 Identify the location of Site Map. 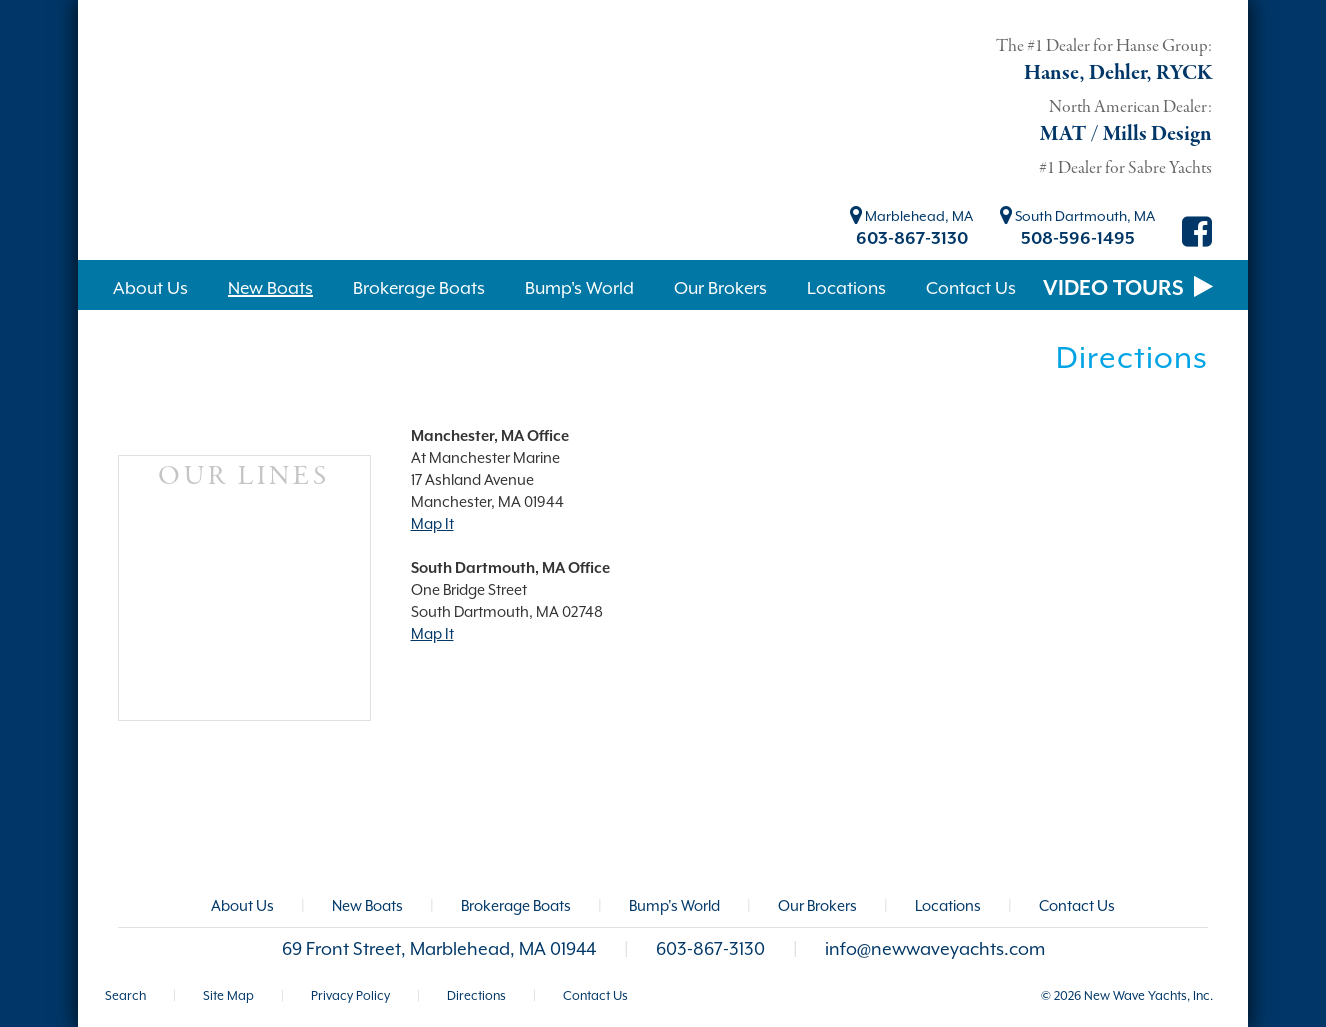
(228, 995).